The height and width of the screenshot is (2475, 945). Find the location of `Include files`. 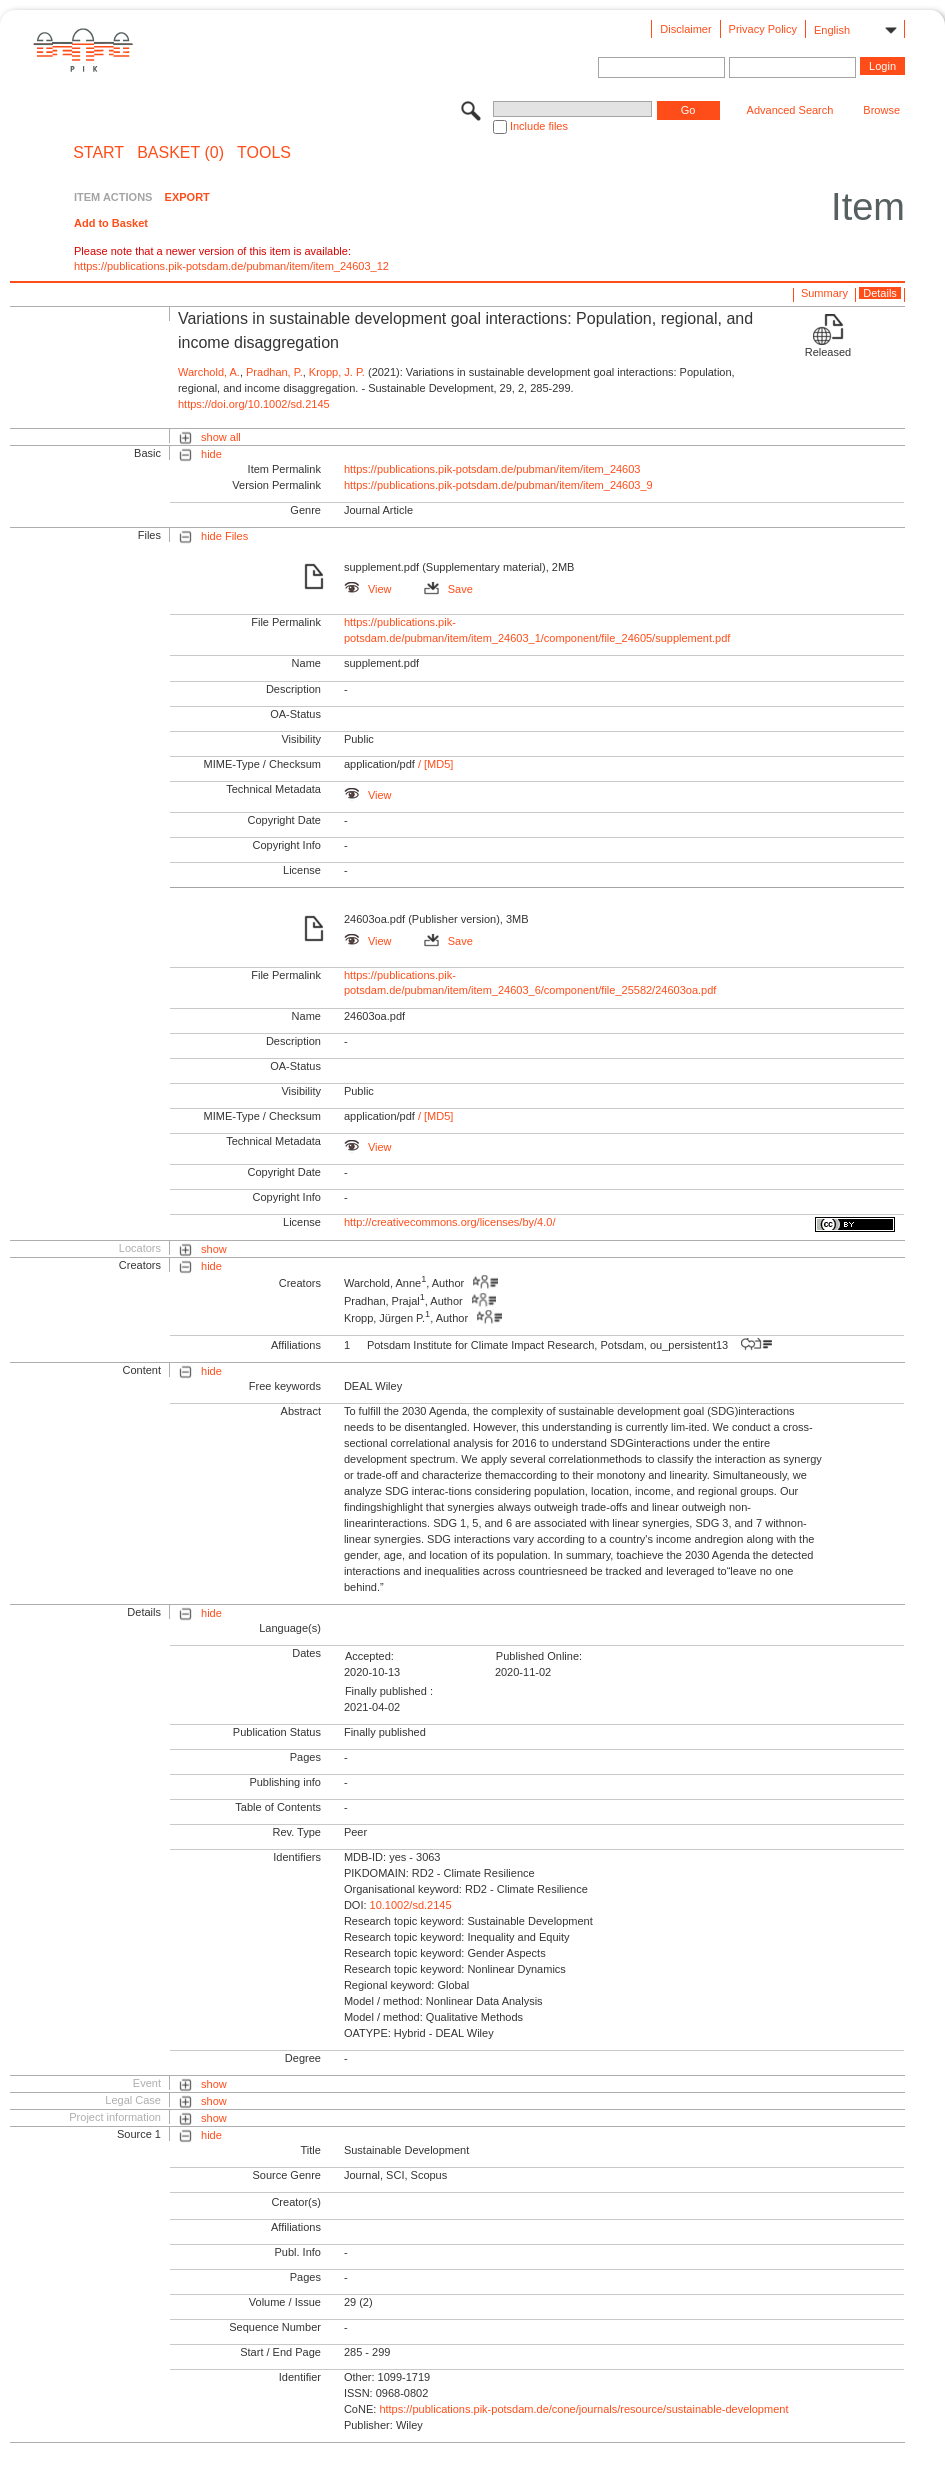

Include files is located at coordinates (539, 126).